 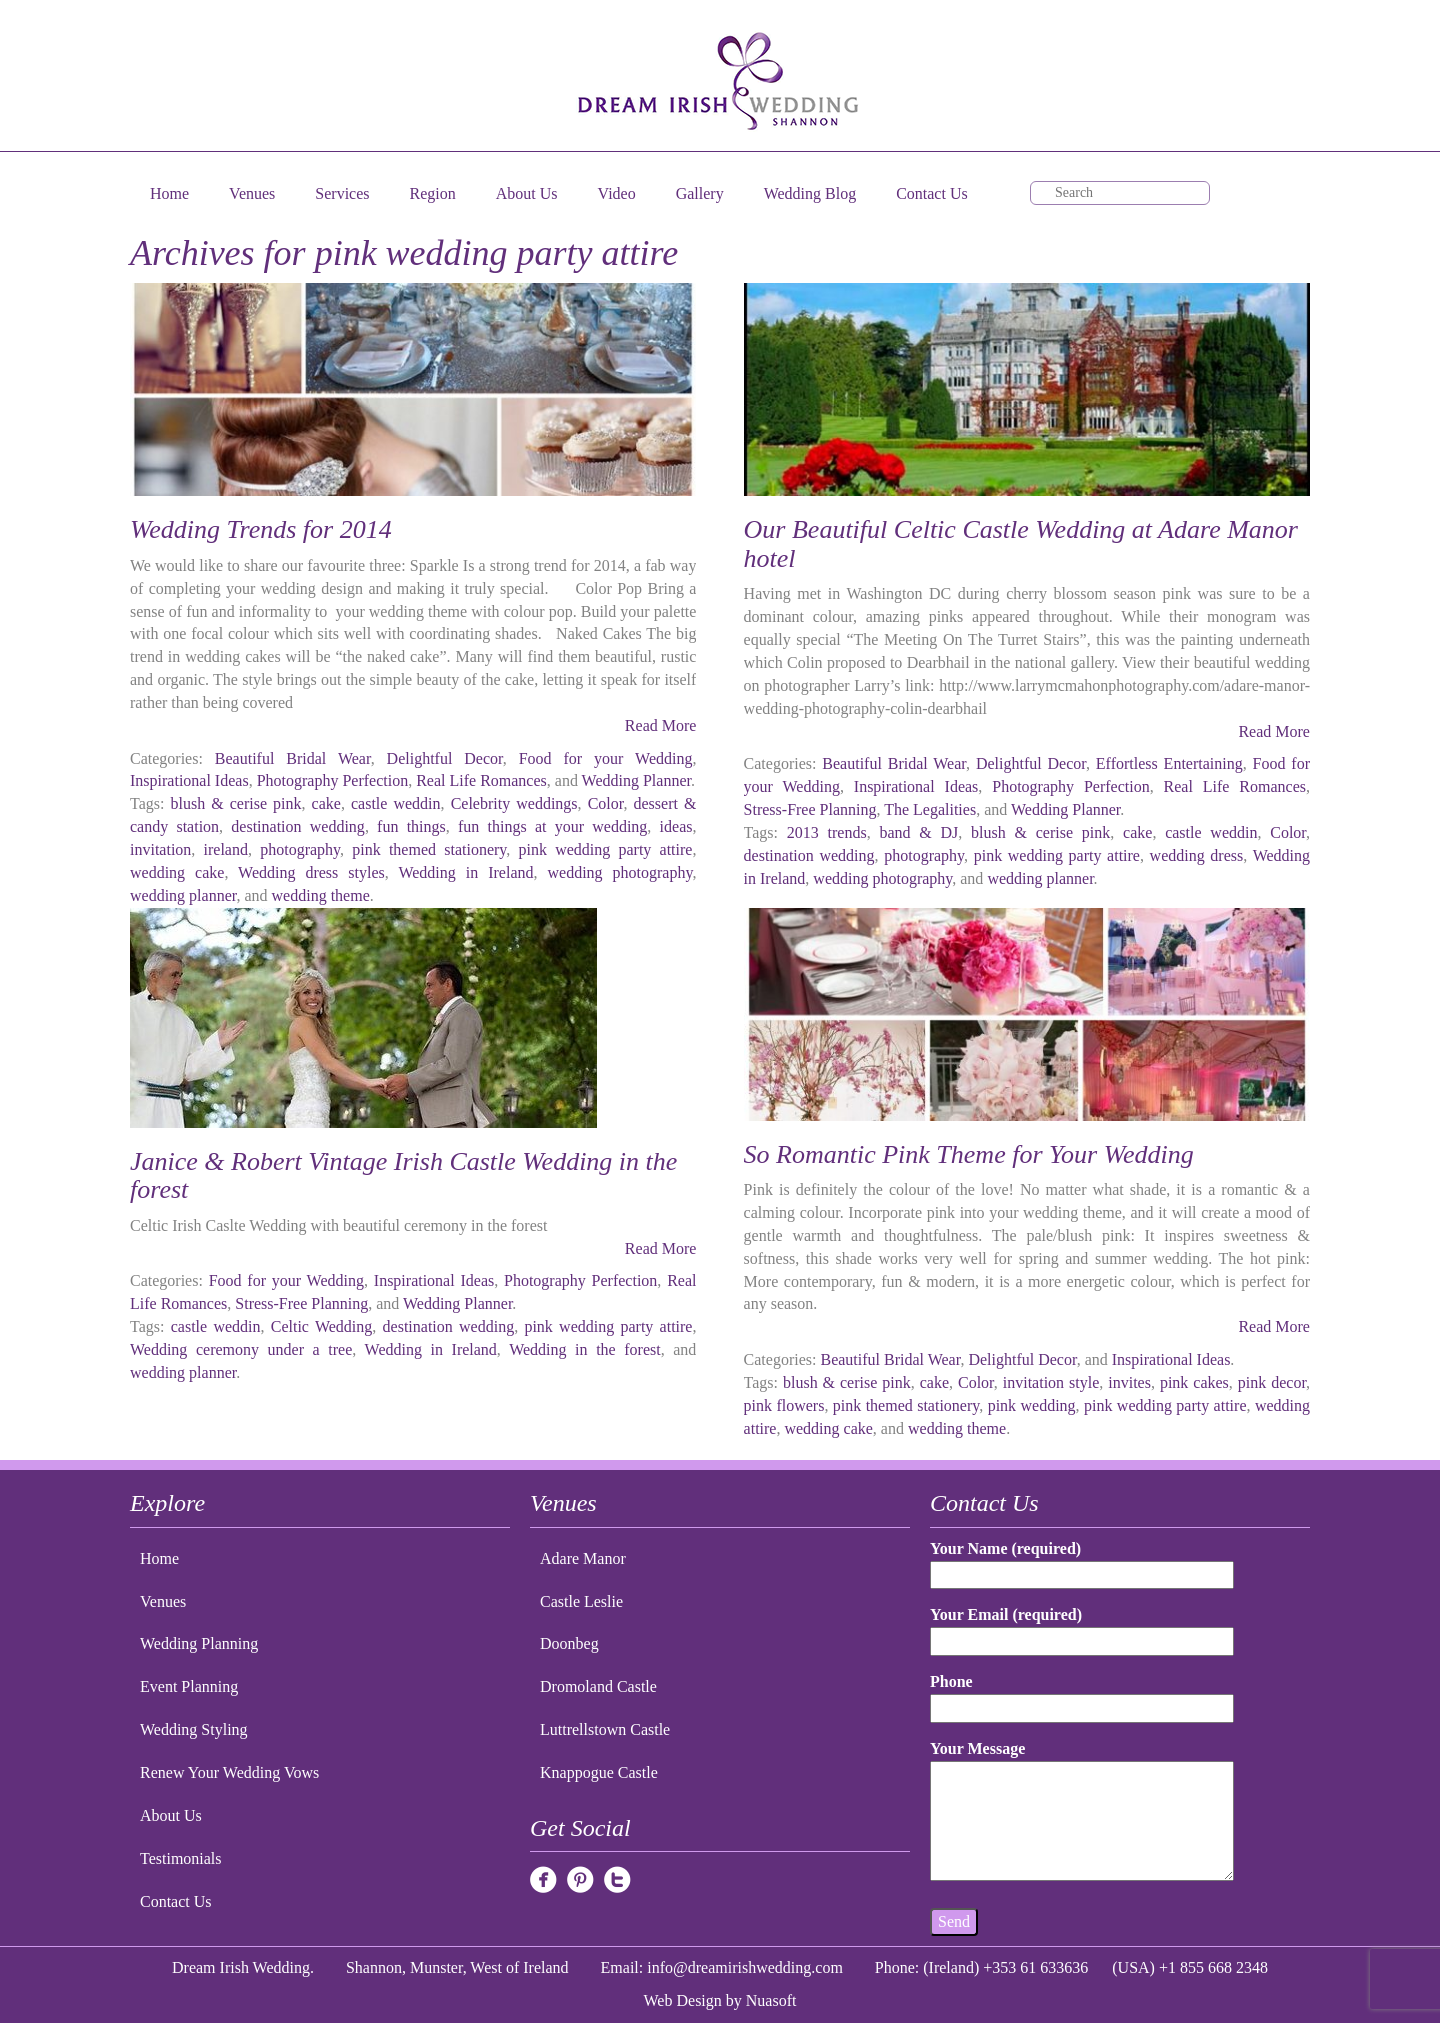 What do you see at coordinates (1082, 1812) in the screenshot?
I see `Your Message` at bounding box center [1082, 1812].